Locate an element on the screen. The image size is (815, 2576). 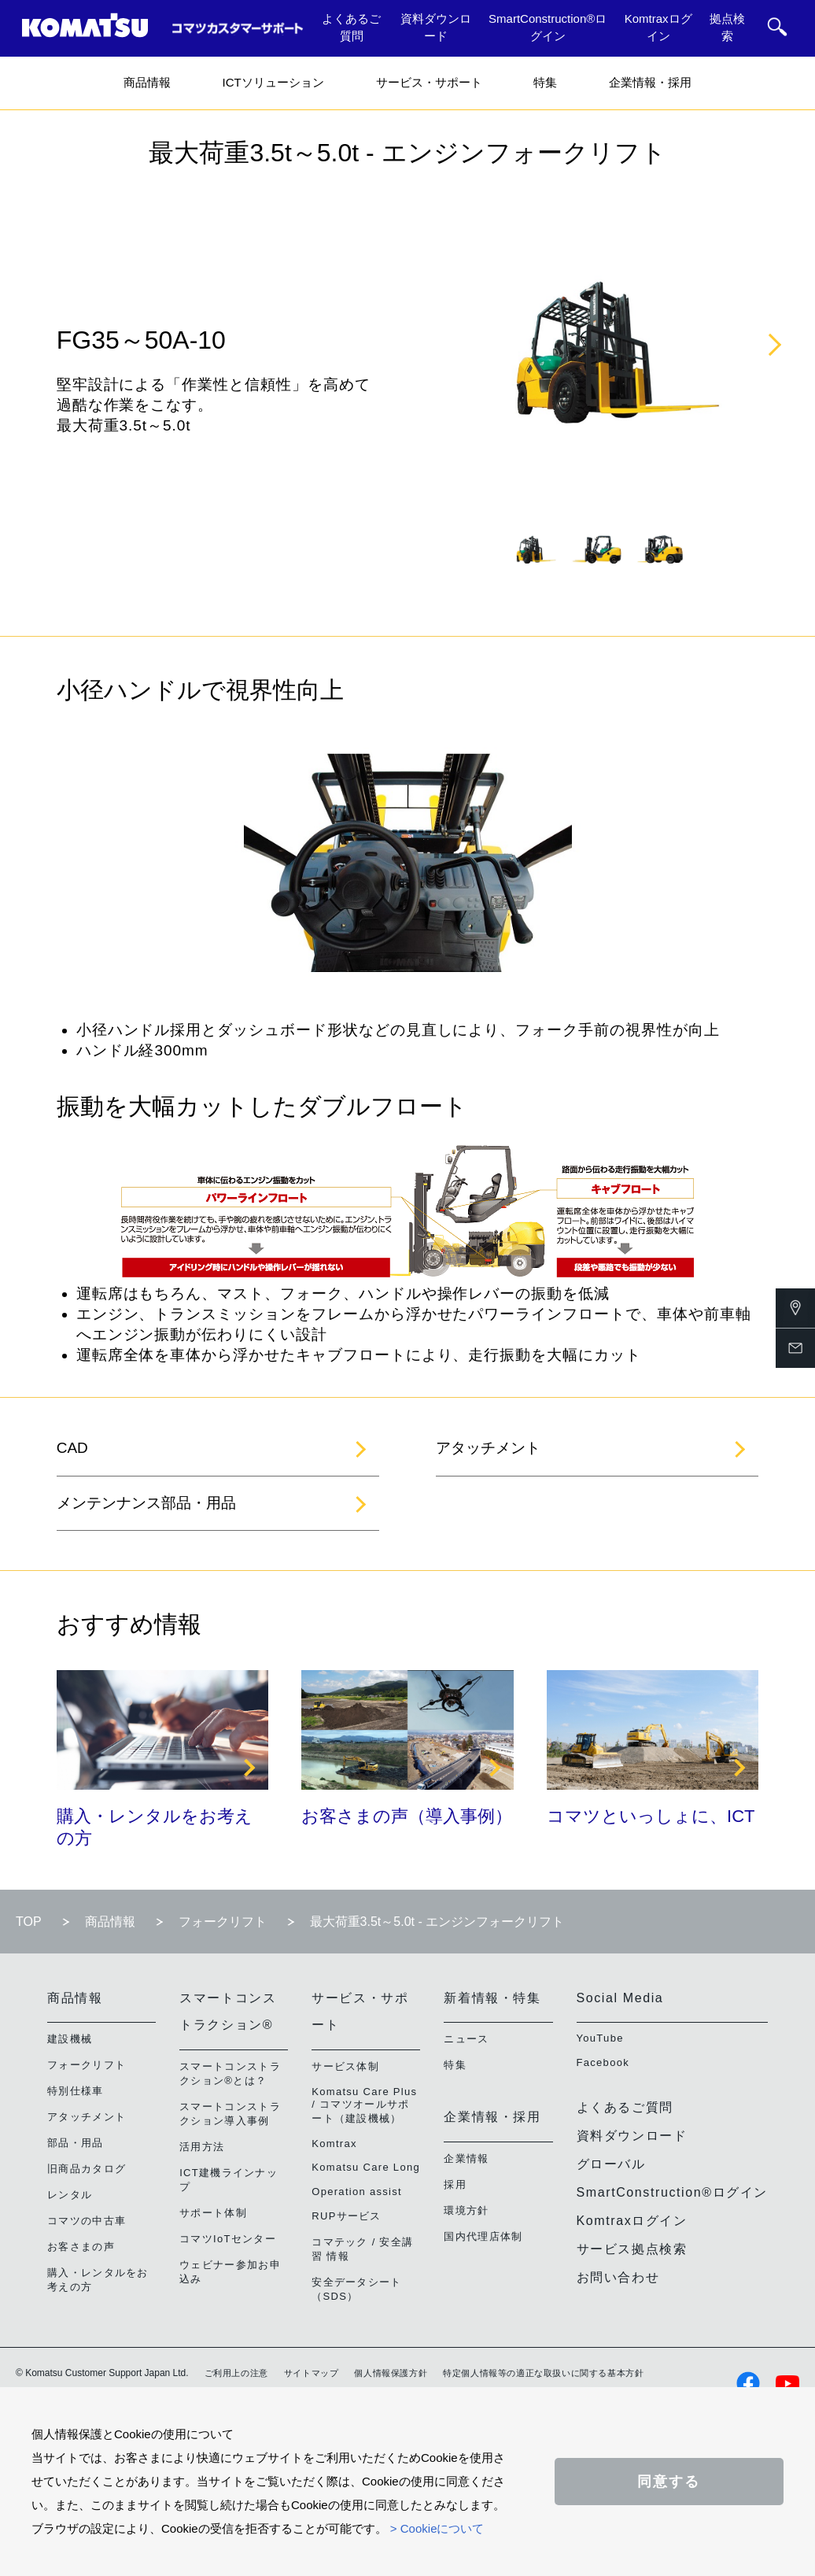
YouTube is located at coordinates (600, 2038).